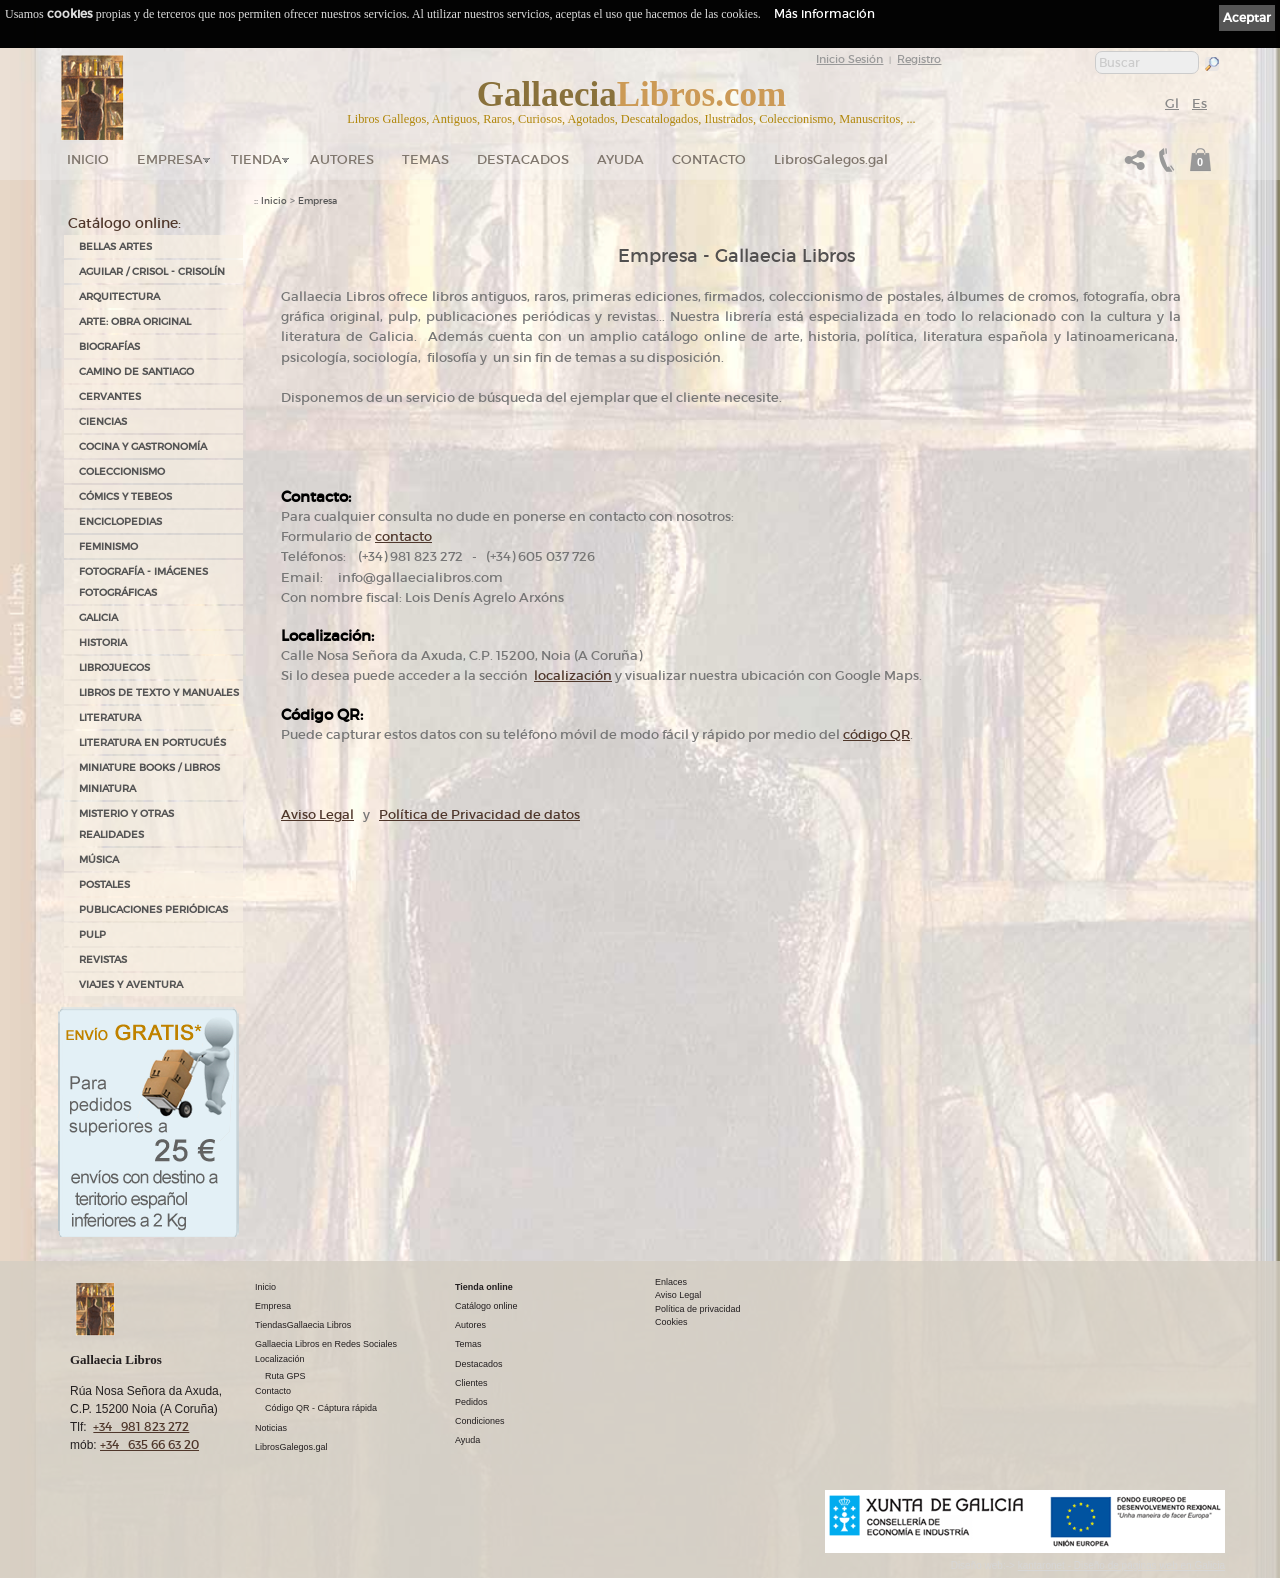 This screenshot has height=1578, width=1280. I want to click on Tienda online, so click(484, 1287).